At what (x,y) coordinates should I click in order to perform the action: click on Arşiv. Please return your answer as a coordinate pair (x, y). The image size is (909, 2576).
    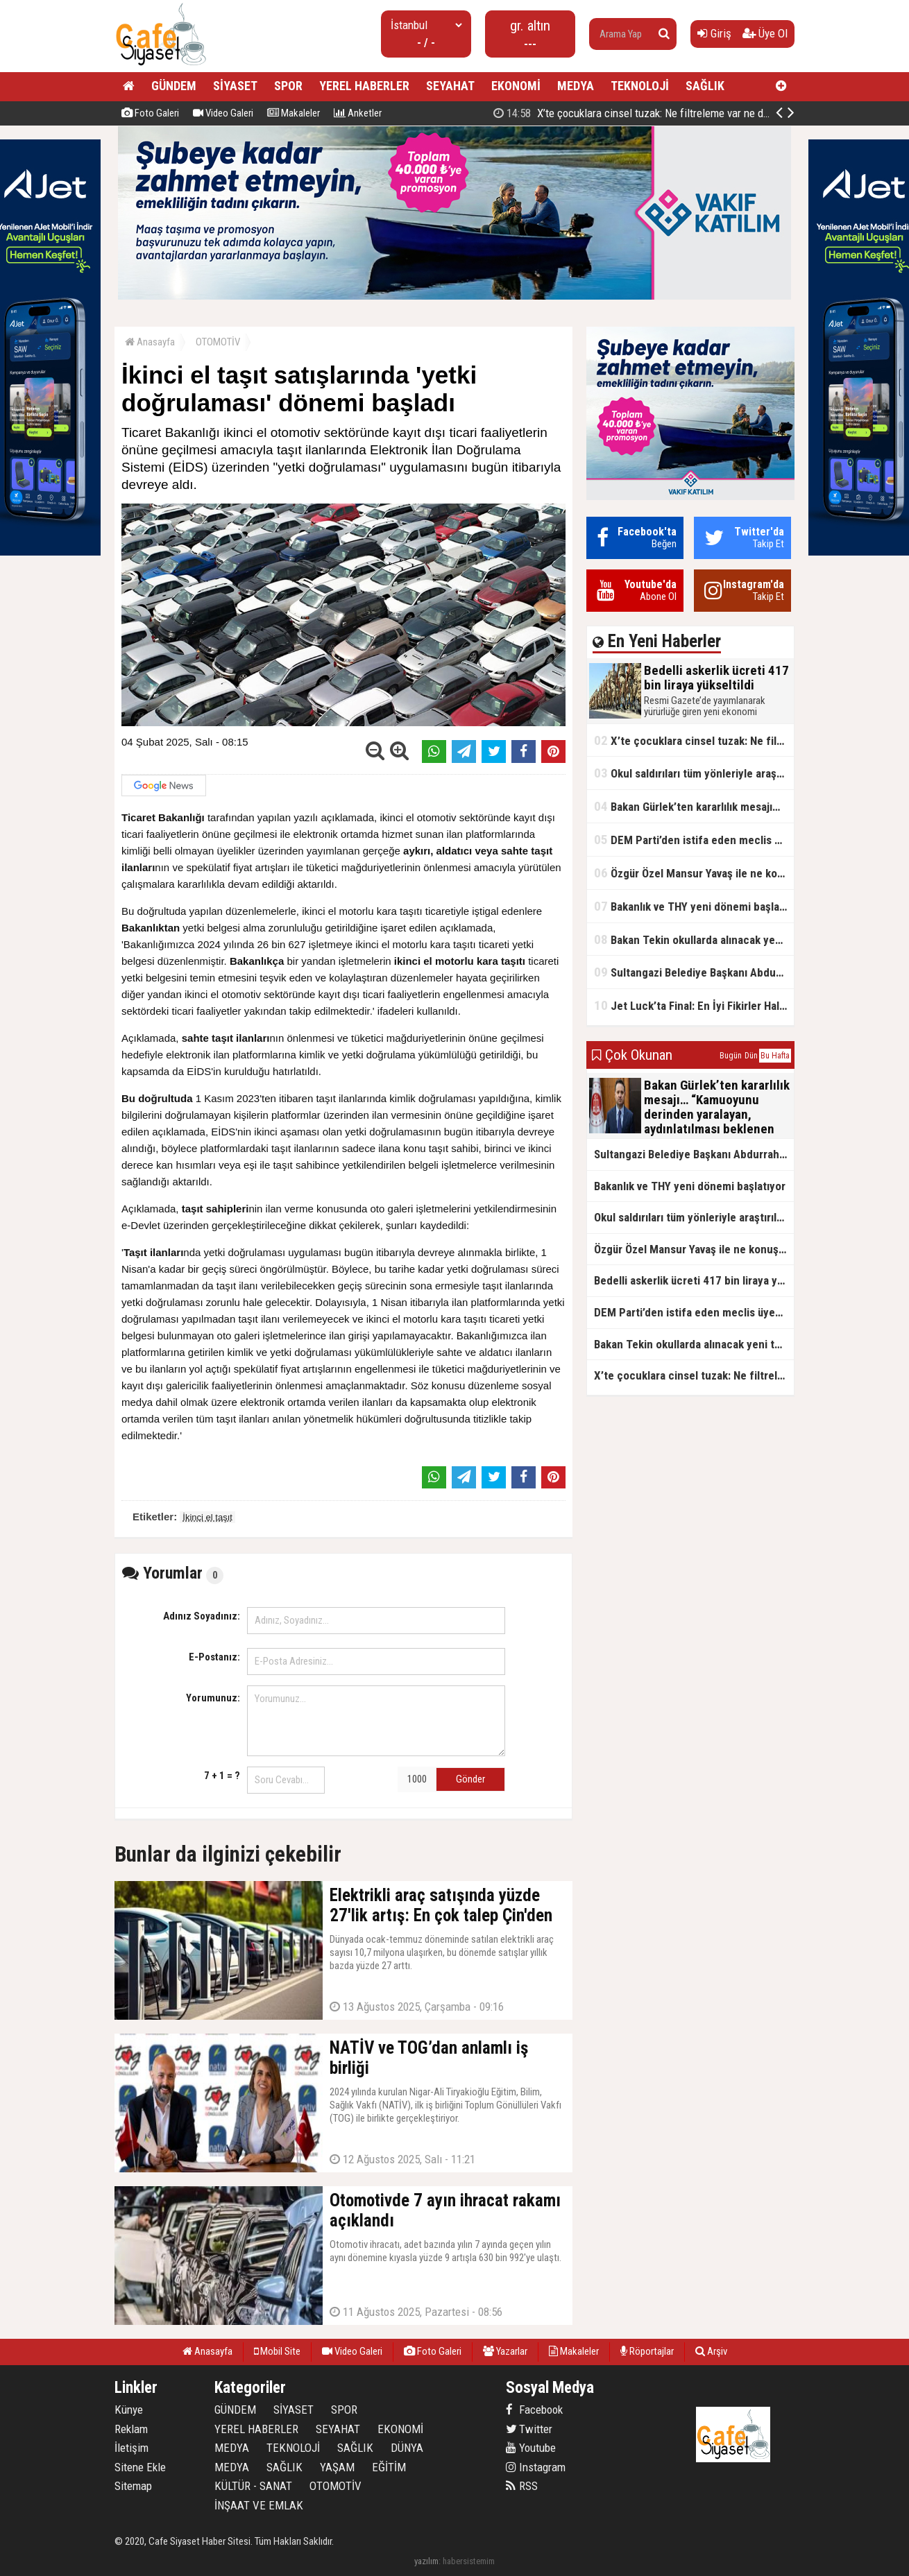
    Looking at the image, I should click on (711, 2351).